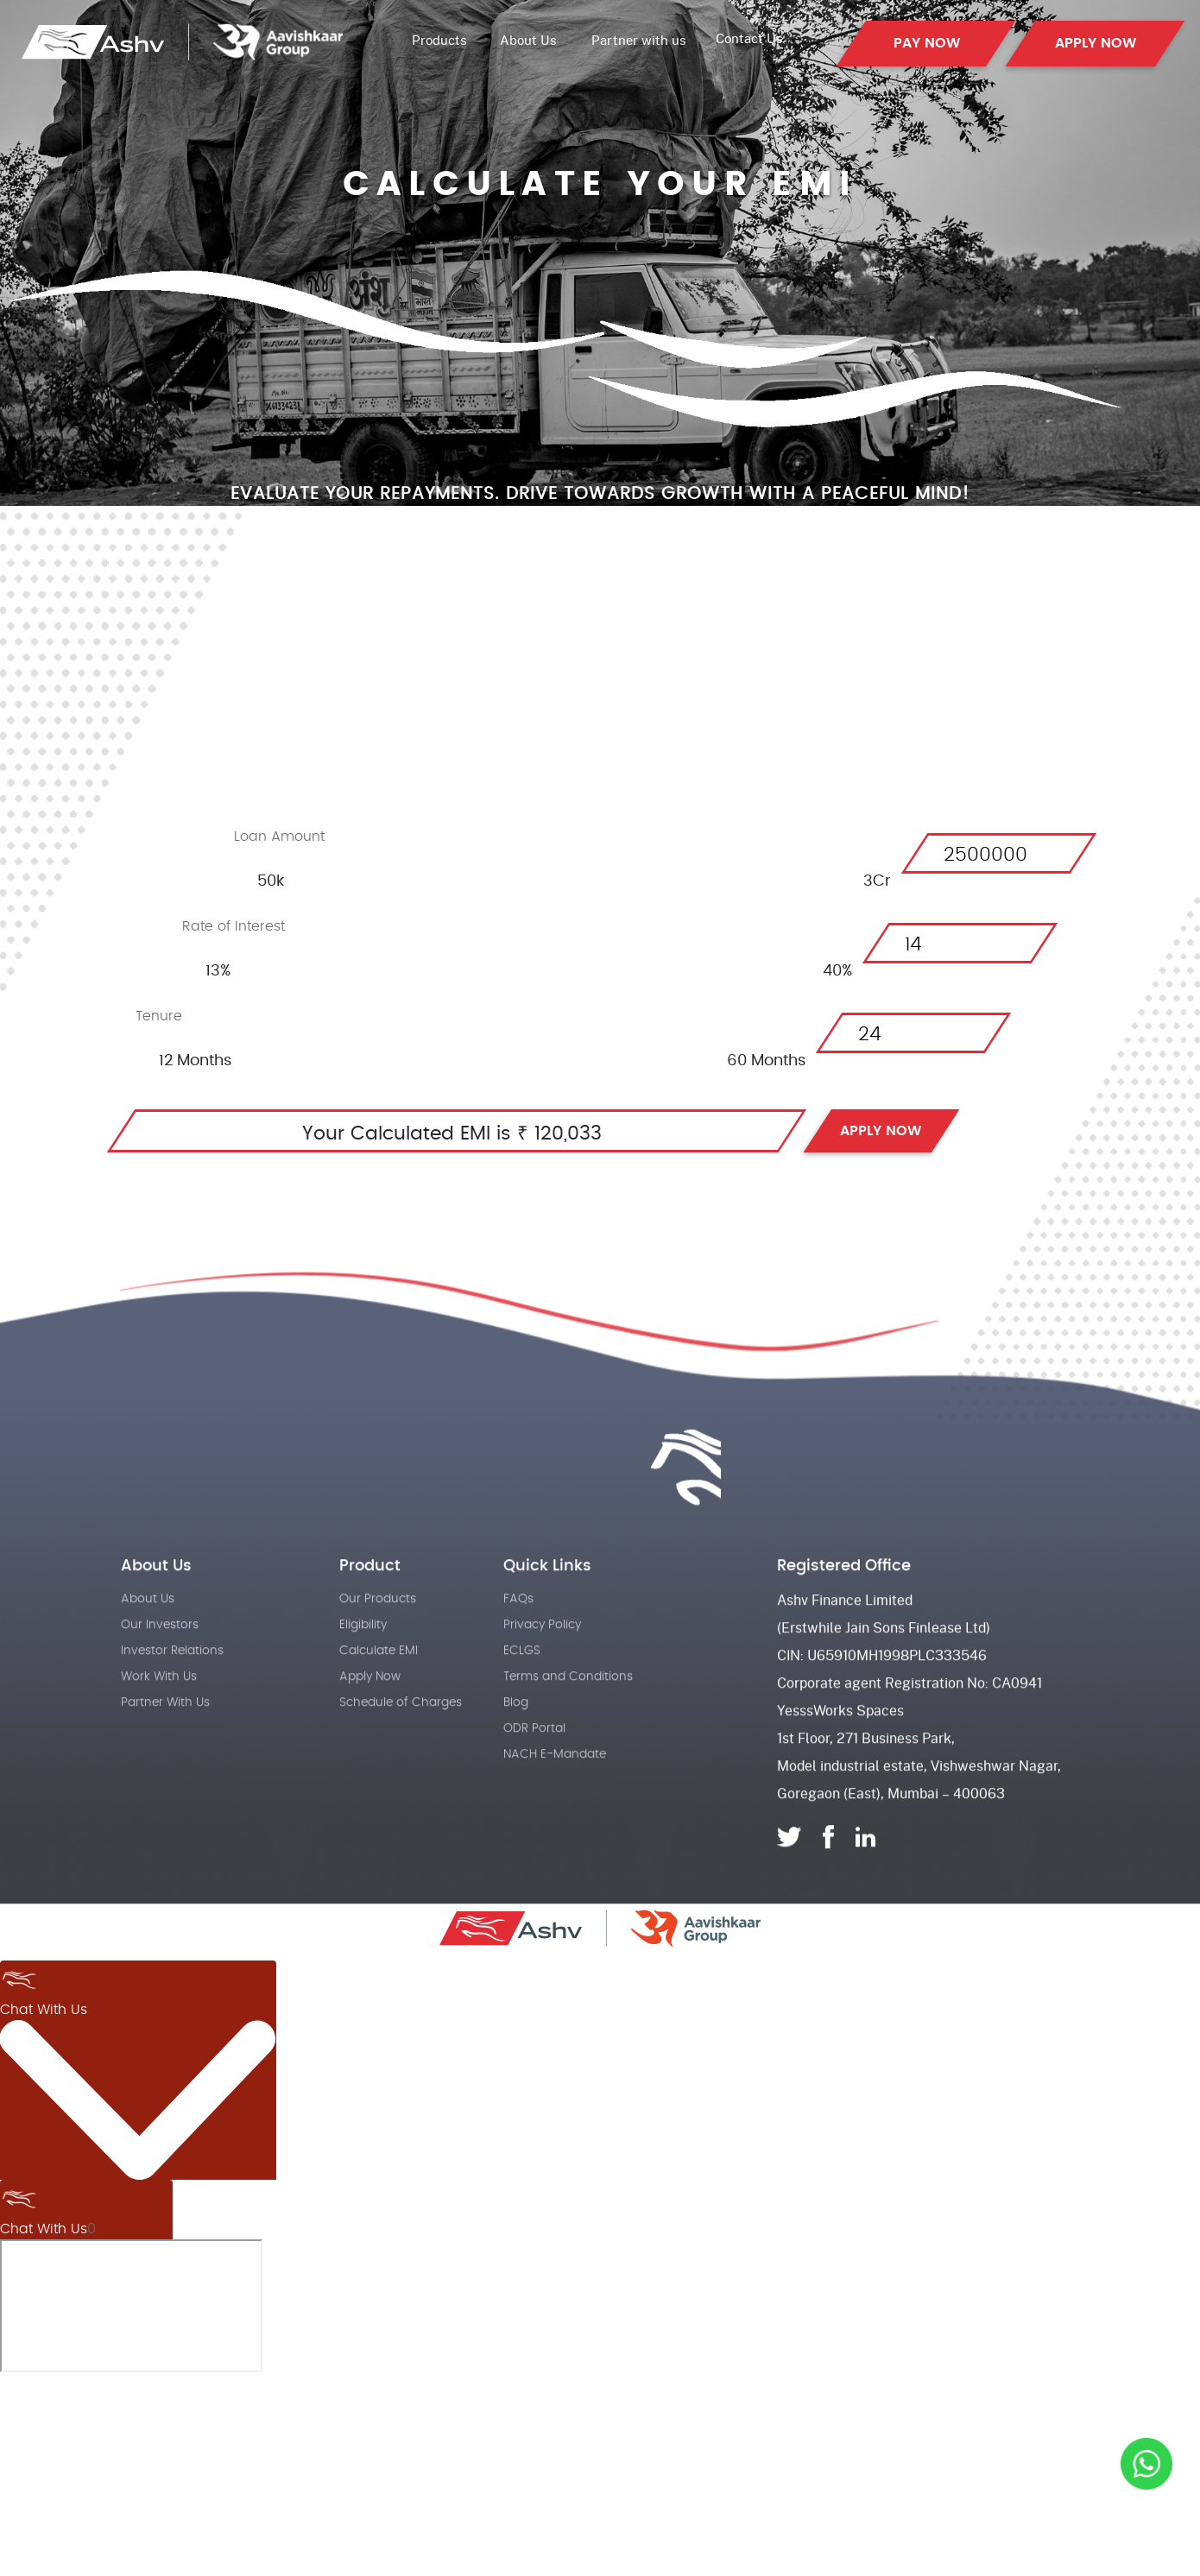 This screenshot has height=2576, width=1200. Describe the element at coordinates (370, 1721) in the screenshot. I see `Apply Now` at that location.